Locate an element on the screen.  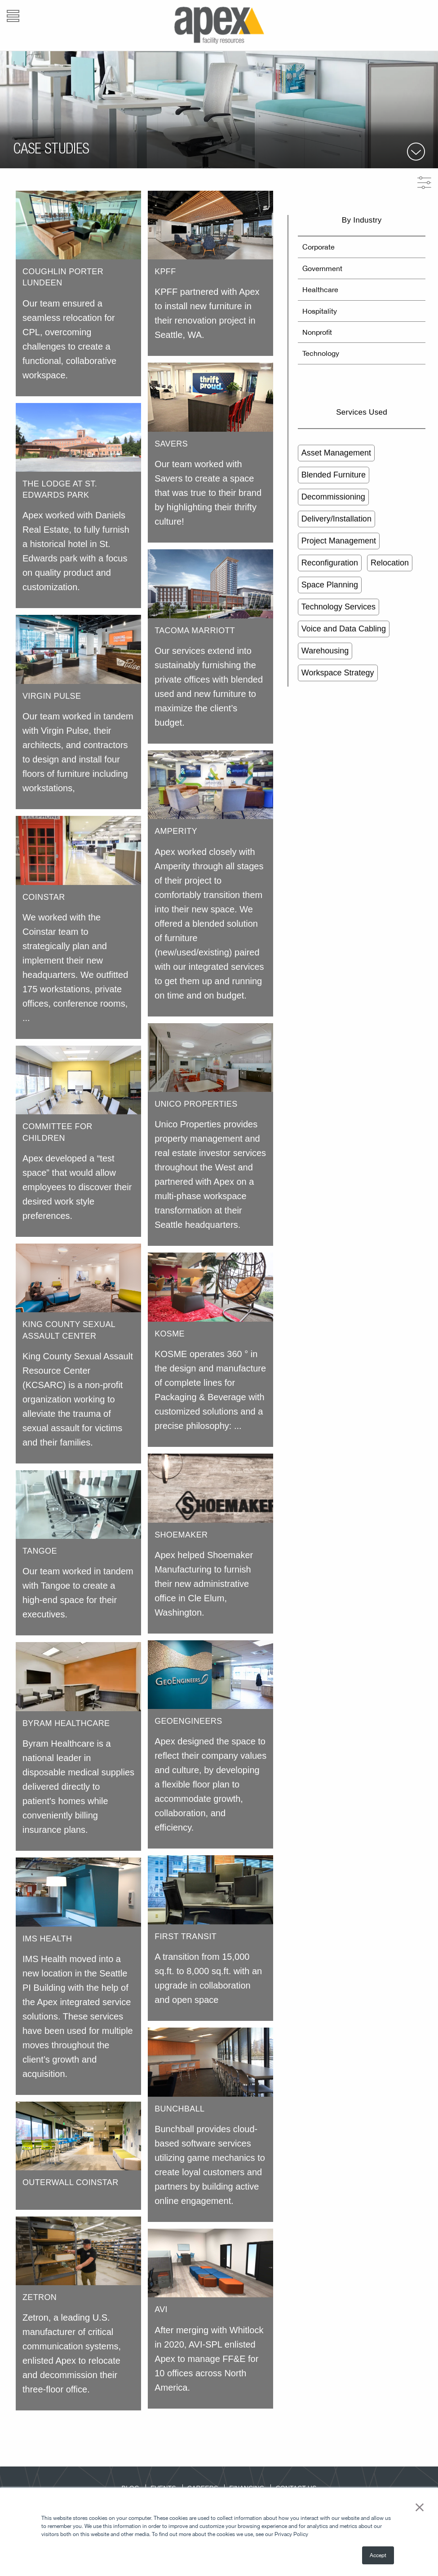
Asset Management is located at coordinates (336, 452).